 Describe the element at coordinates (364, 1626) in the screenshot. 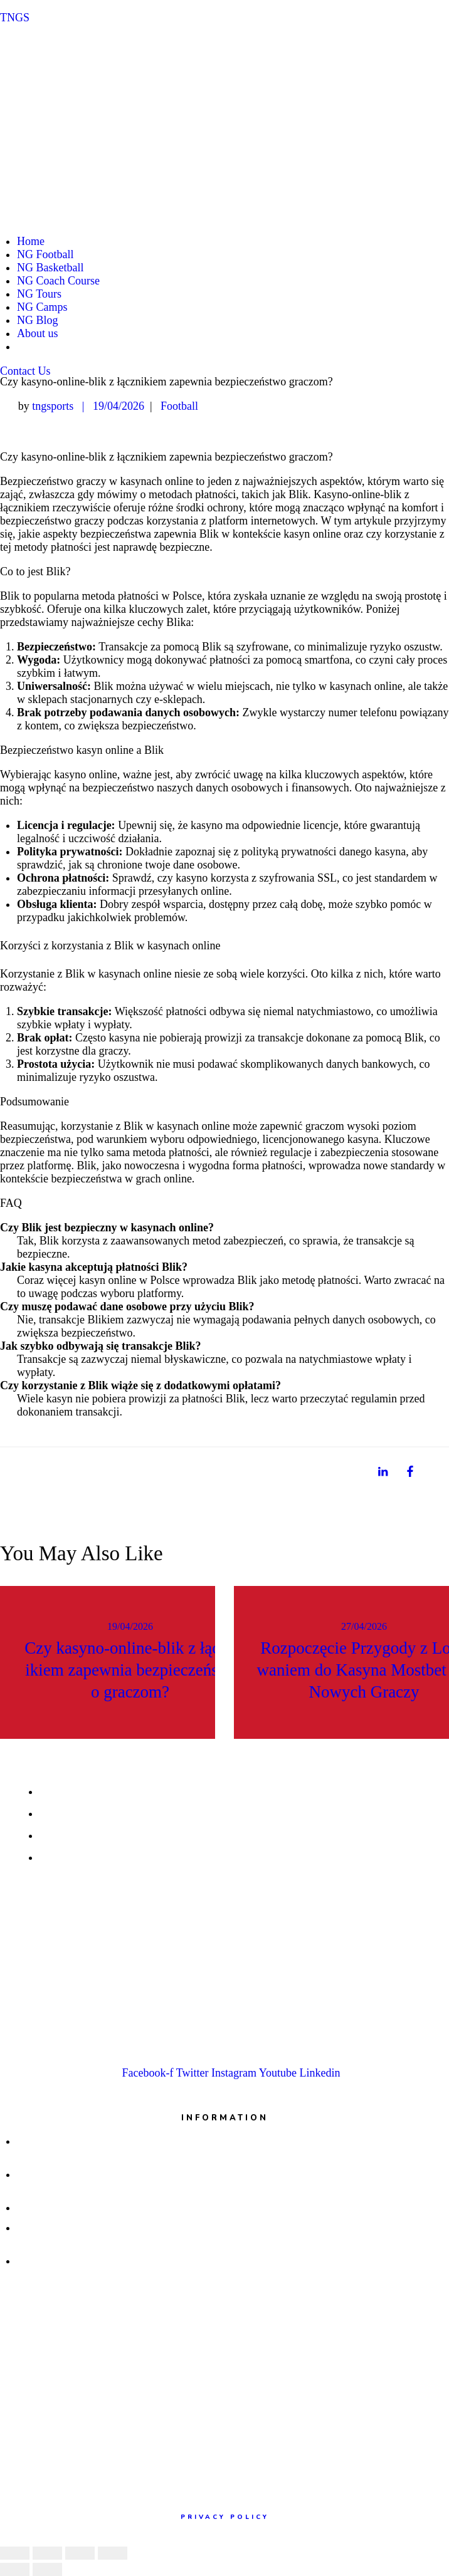

I see `27/04/2026` at that location.